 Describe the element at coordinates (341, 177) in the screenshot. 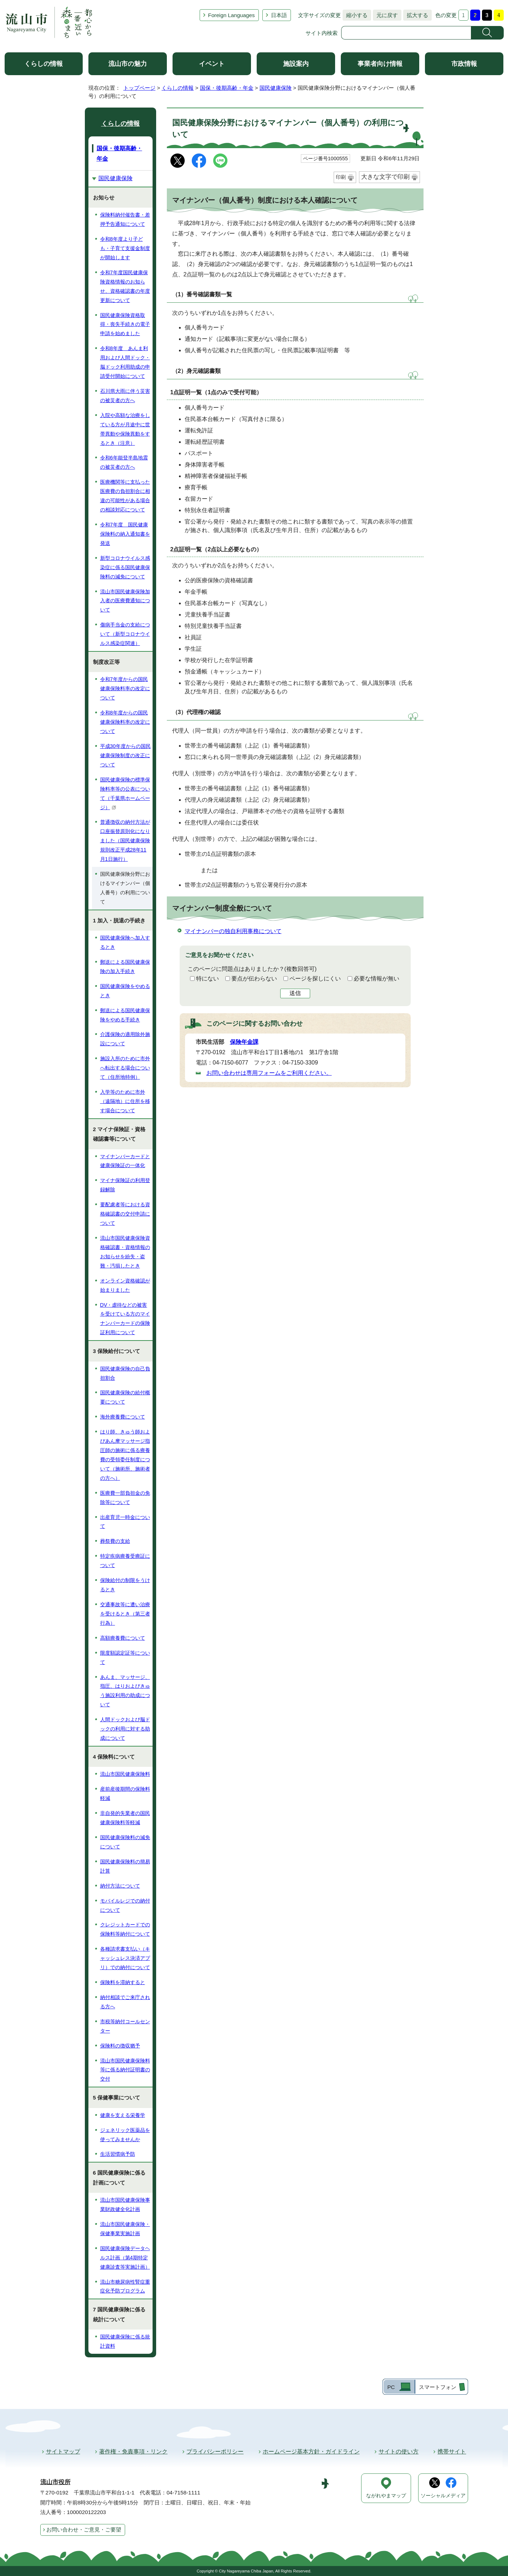

I see `印刷` at that location.